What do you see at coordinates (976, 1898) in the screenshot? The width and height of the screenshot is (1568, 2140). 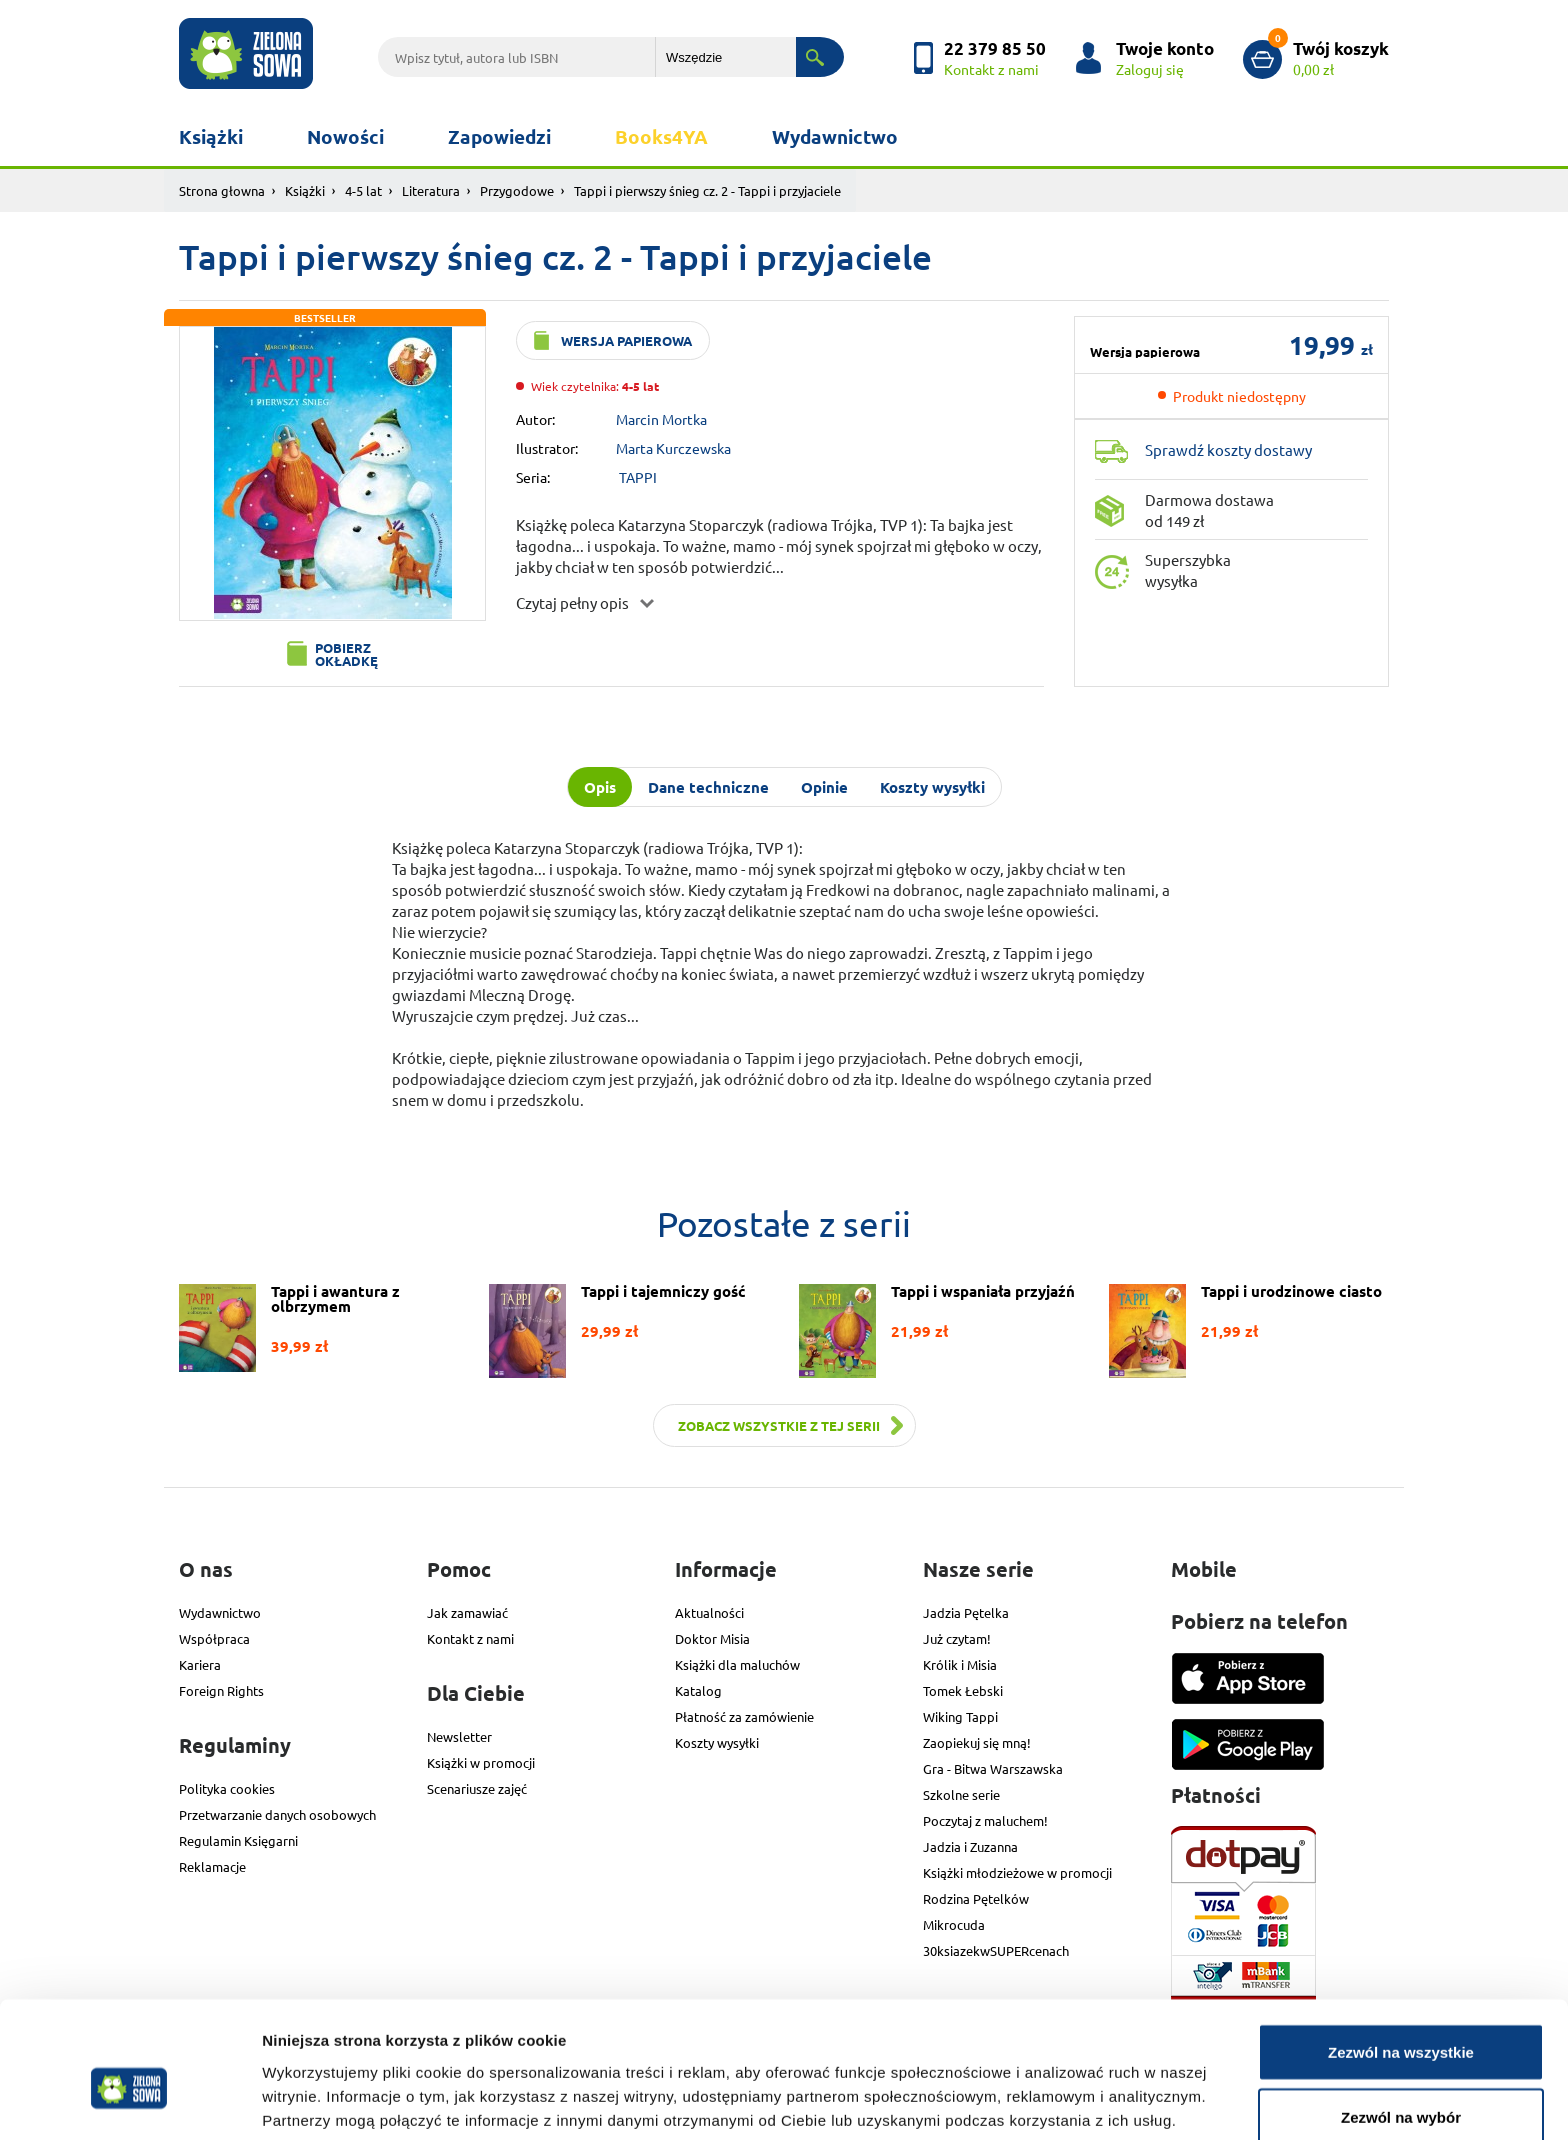 I see `Rodzina Pętelków` at bounding box center [976, 1898].